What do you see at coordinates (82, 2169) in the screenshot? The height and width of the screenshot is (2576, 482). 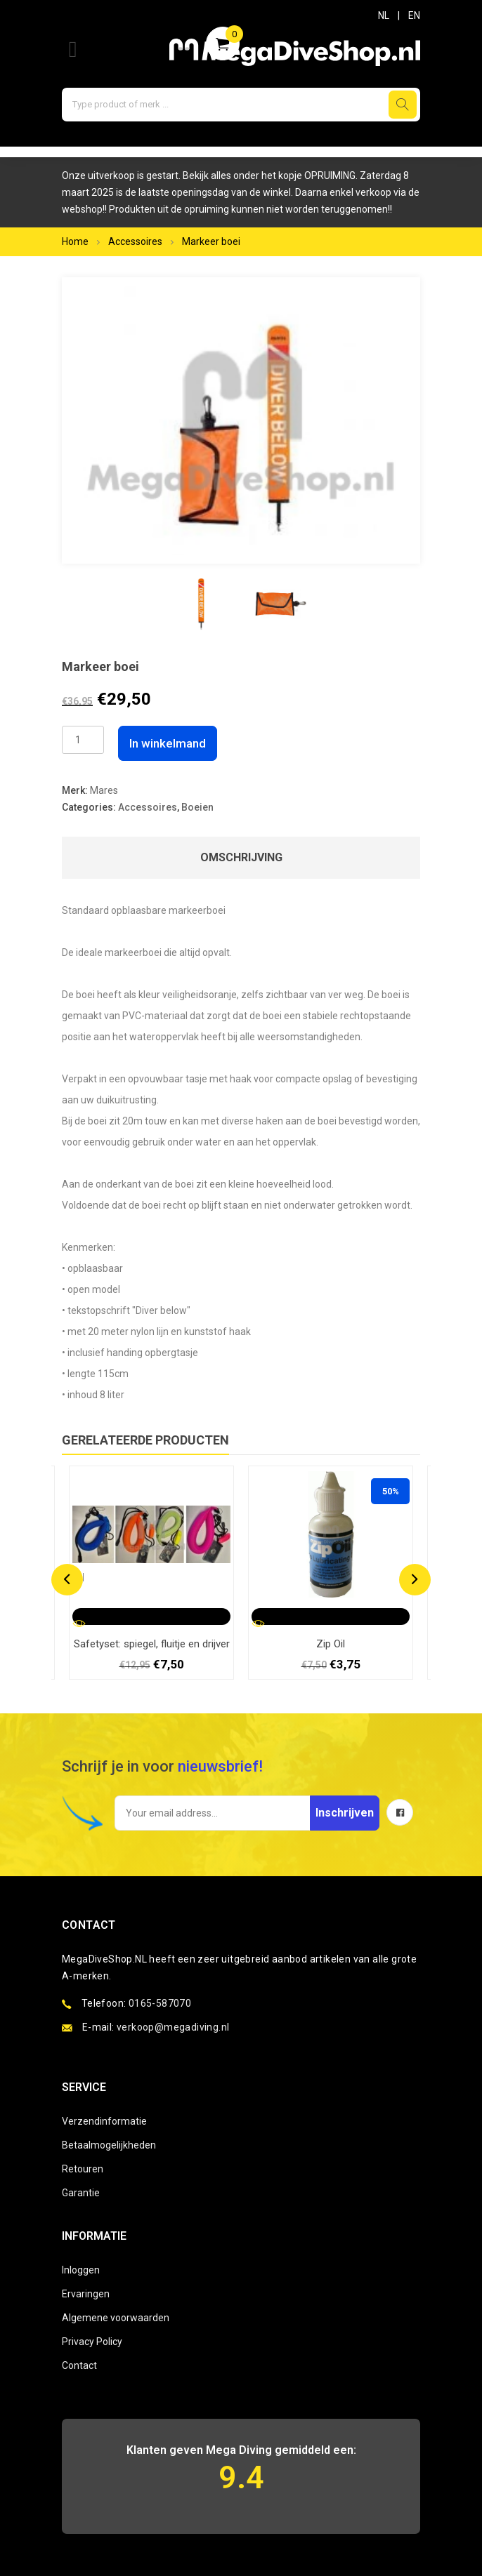 I see `Retouren` at bounding box center [82, 2169].